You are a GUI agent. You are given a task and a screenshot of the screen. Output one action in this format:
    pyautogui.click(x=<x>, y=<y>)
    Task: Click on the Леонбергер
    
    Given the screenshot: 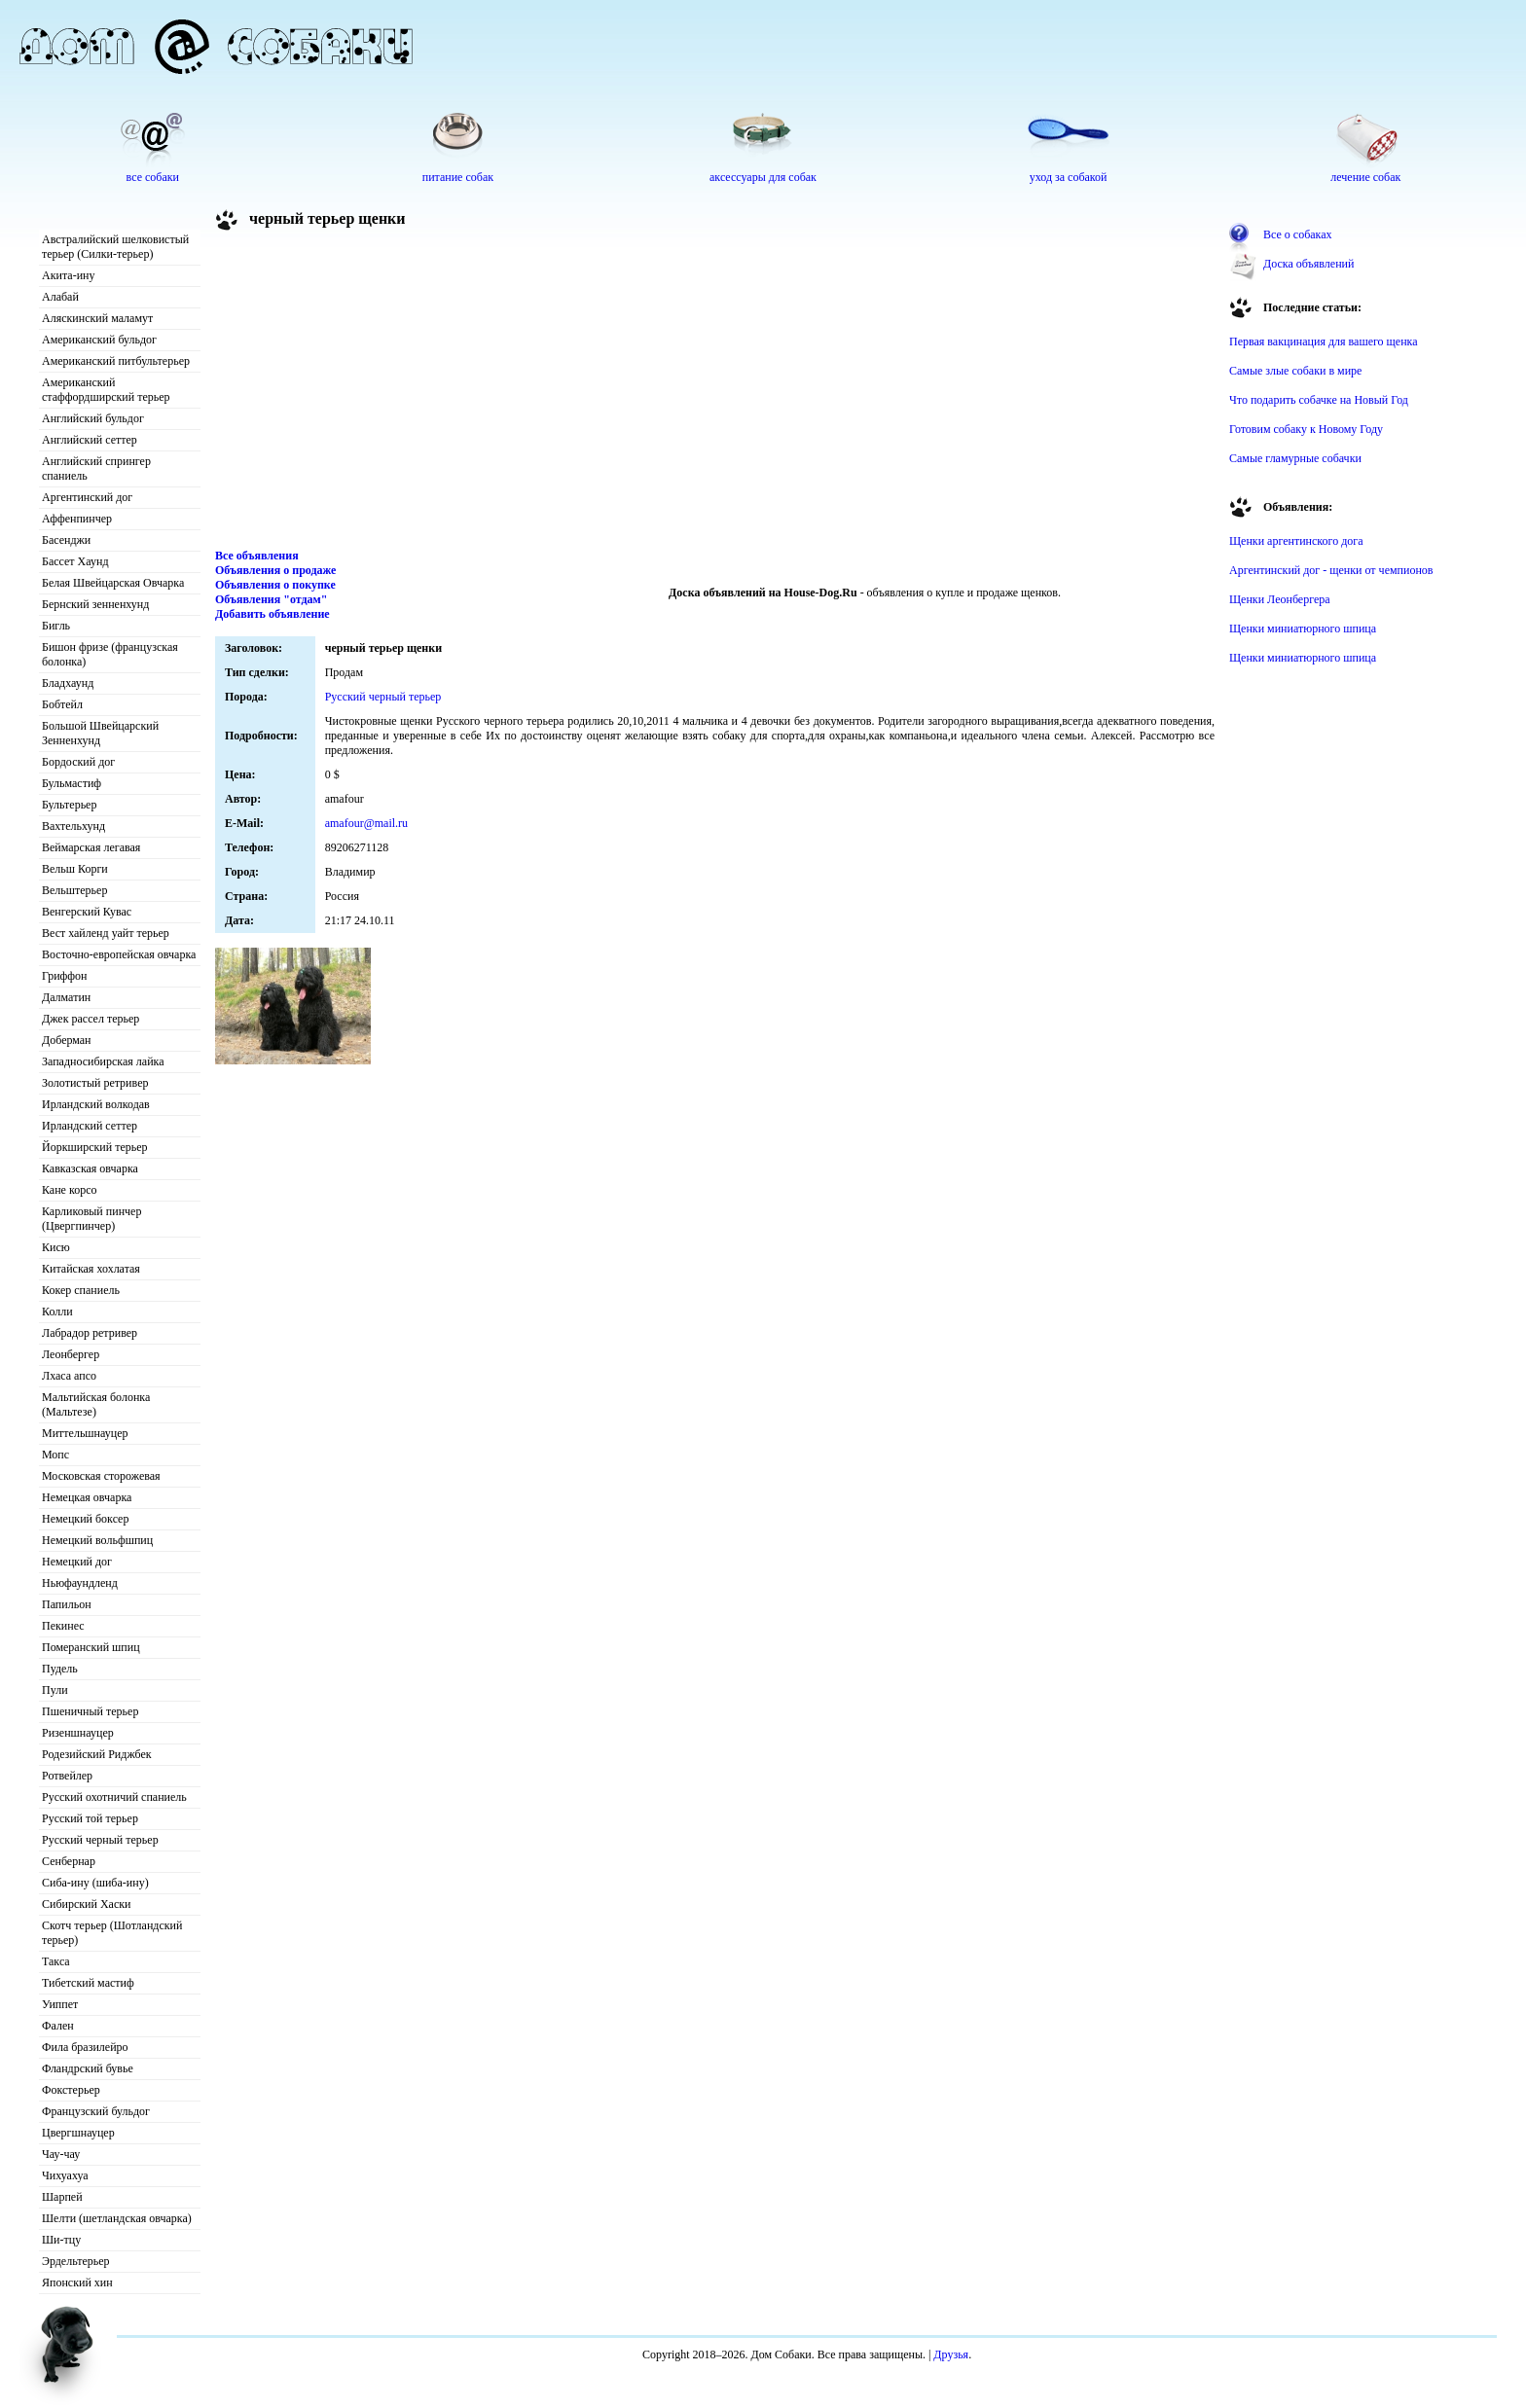 What is the action you would take?
    pyautogui.click(x=70, y=1354)
    